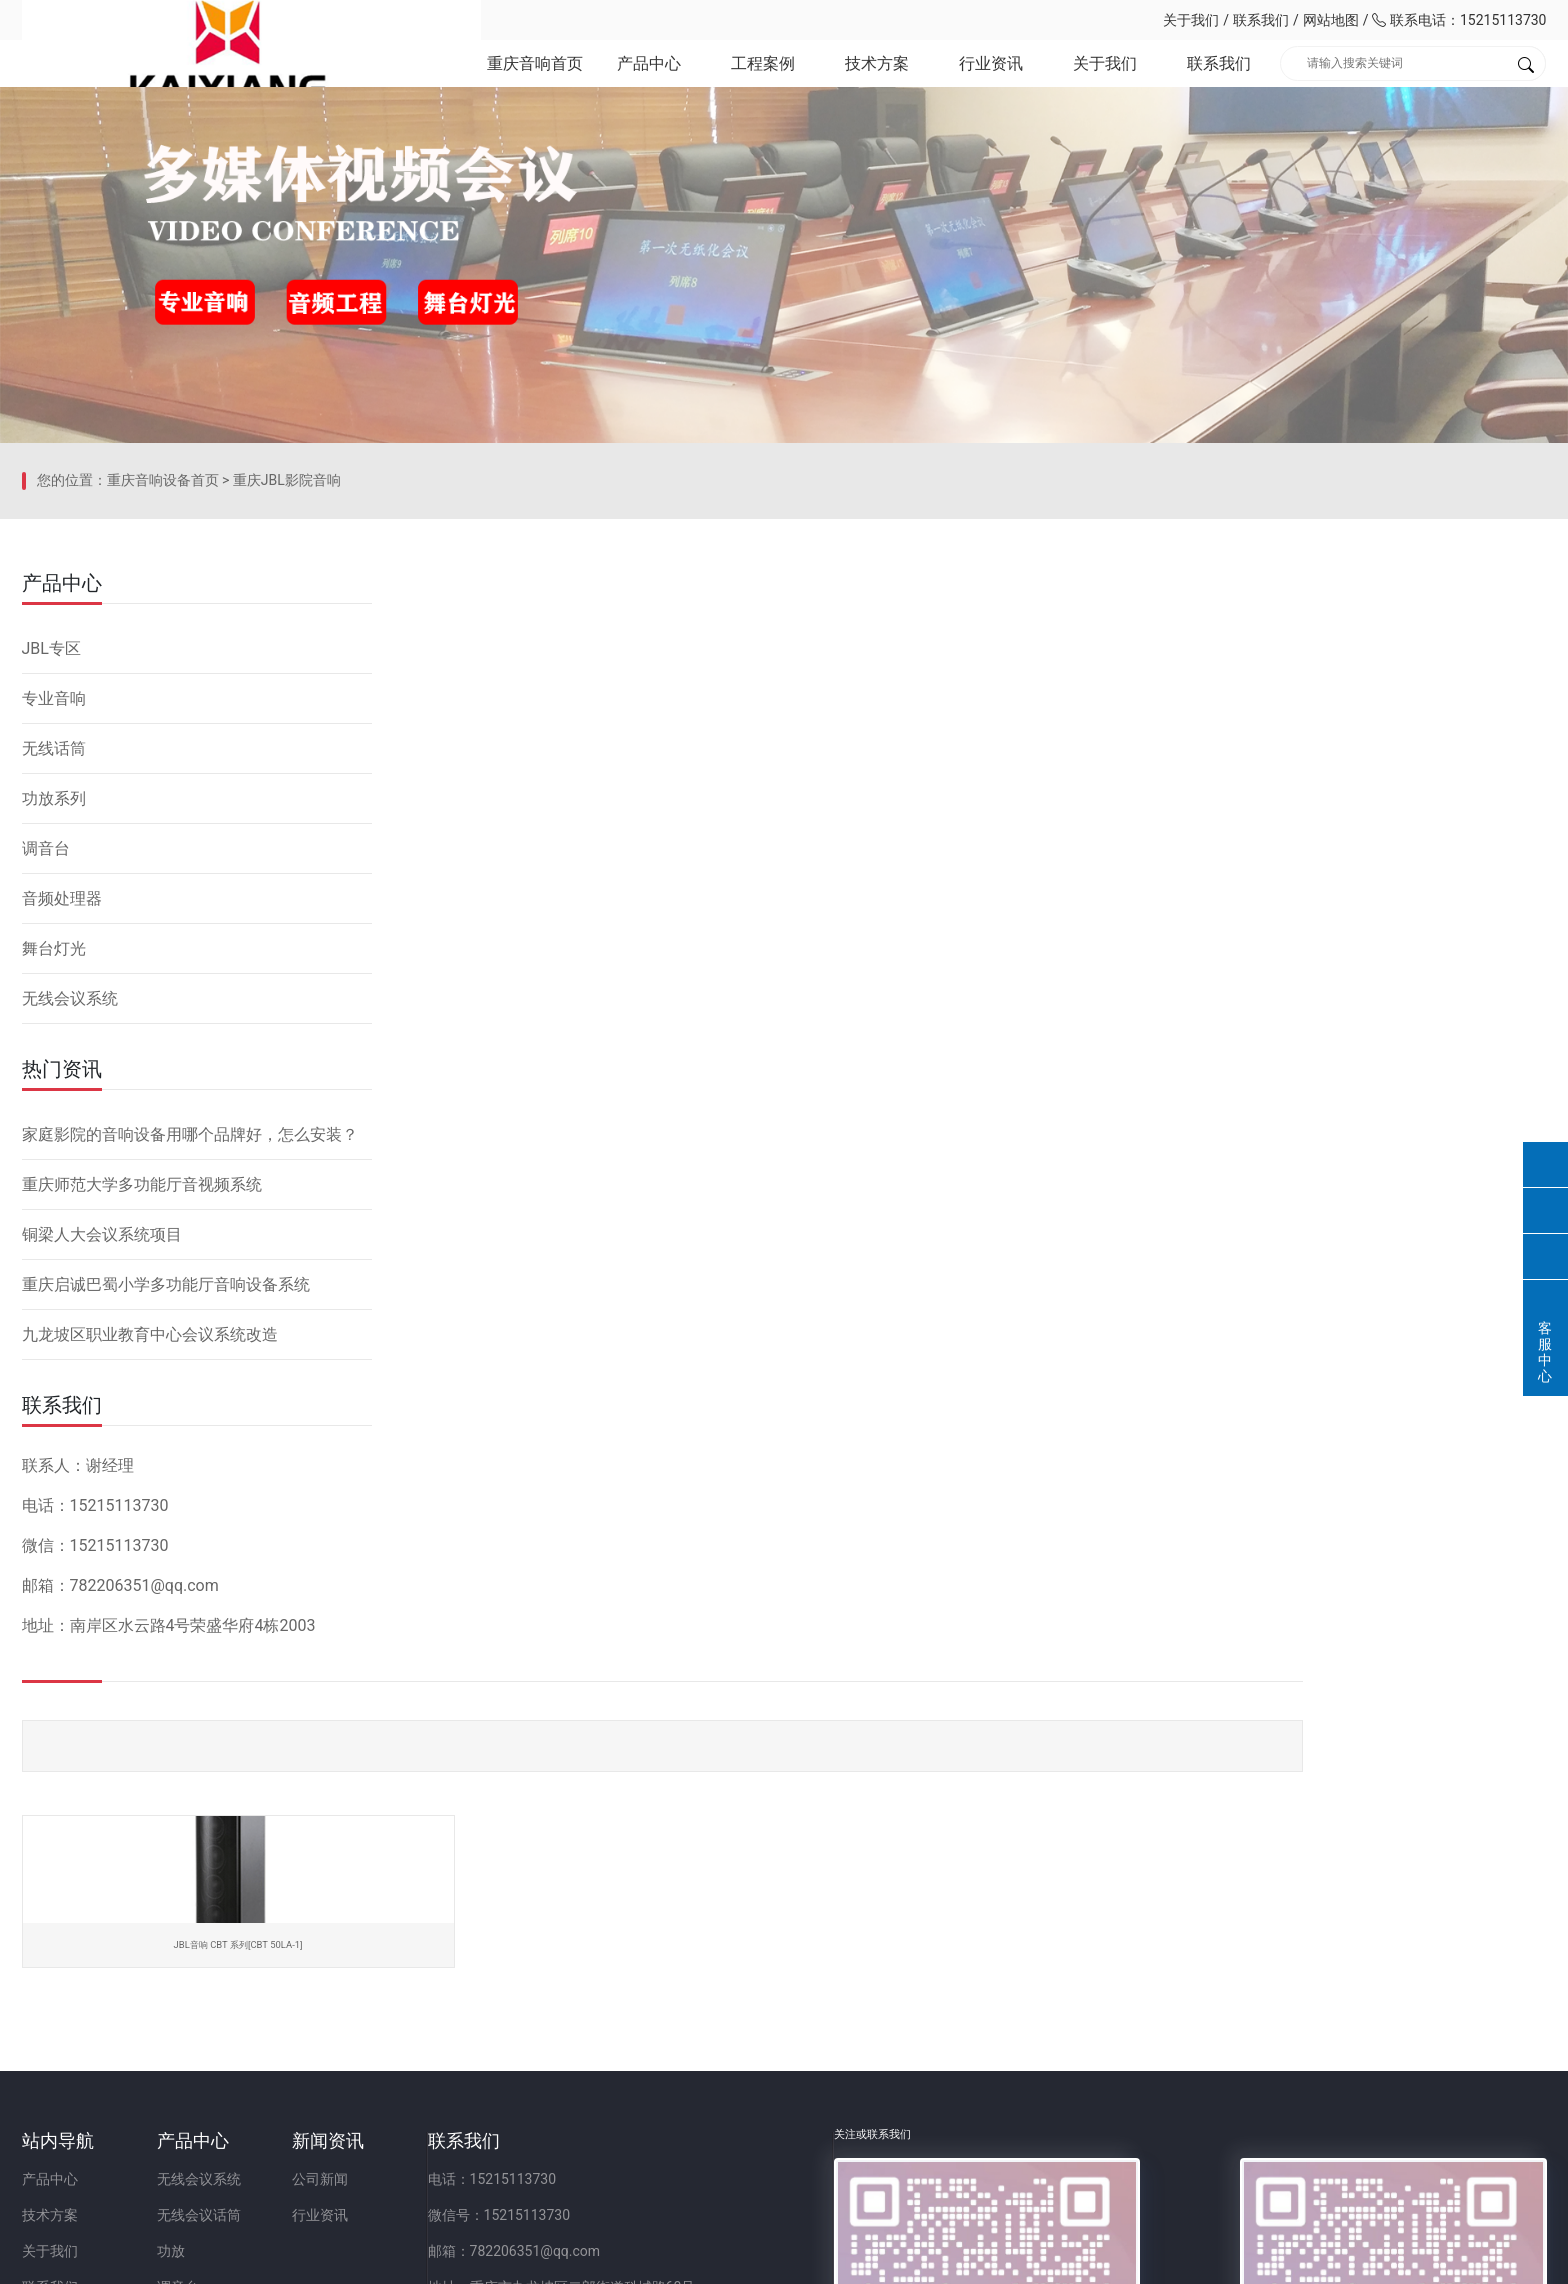  I want to click on JBL专区, so click(51, 881).